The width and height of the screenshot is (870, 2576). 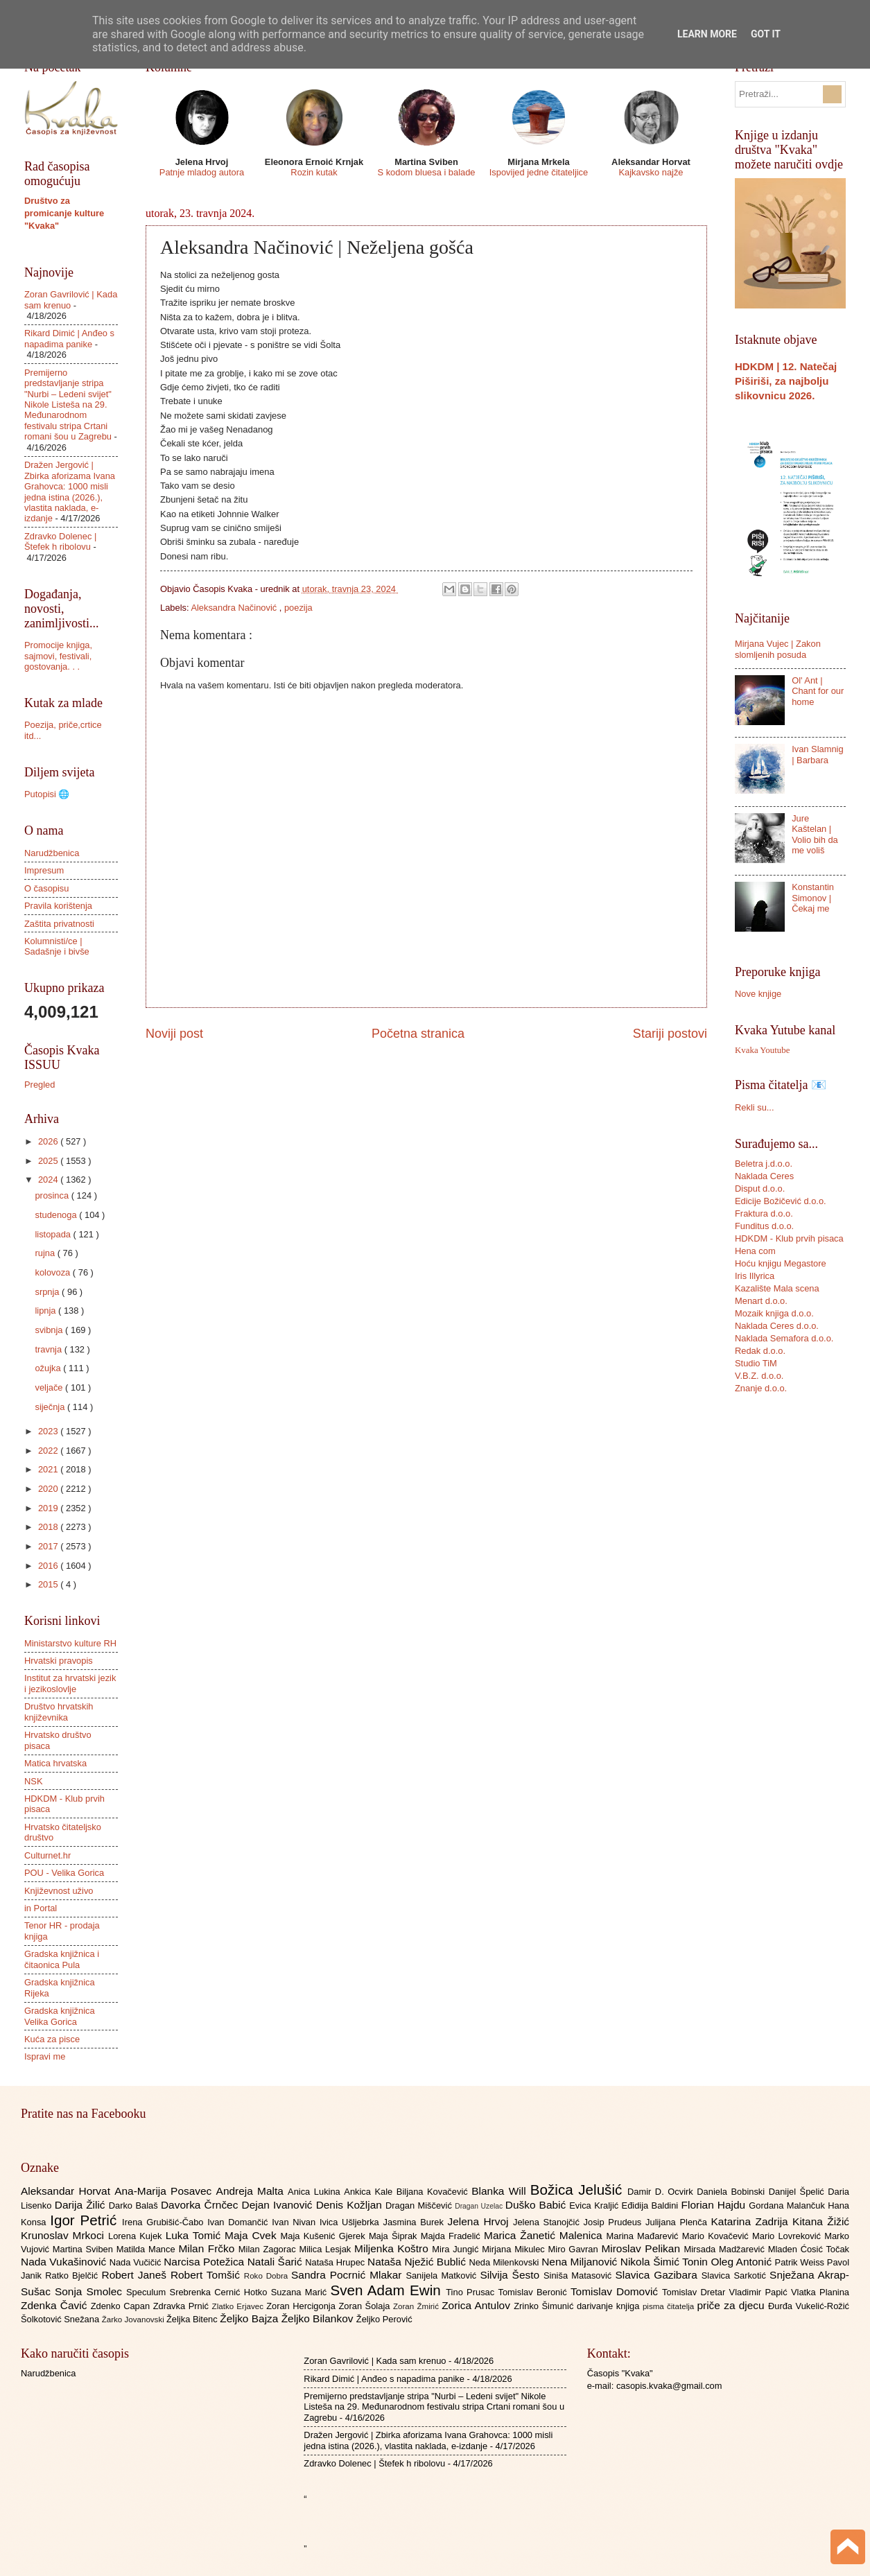 I want to click on srpnja, so click(x=48, y=1292).